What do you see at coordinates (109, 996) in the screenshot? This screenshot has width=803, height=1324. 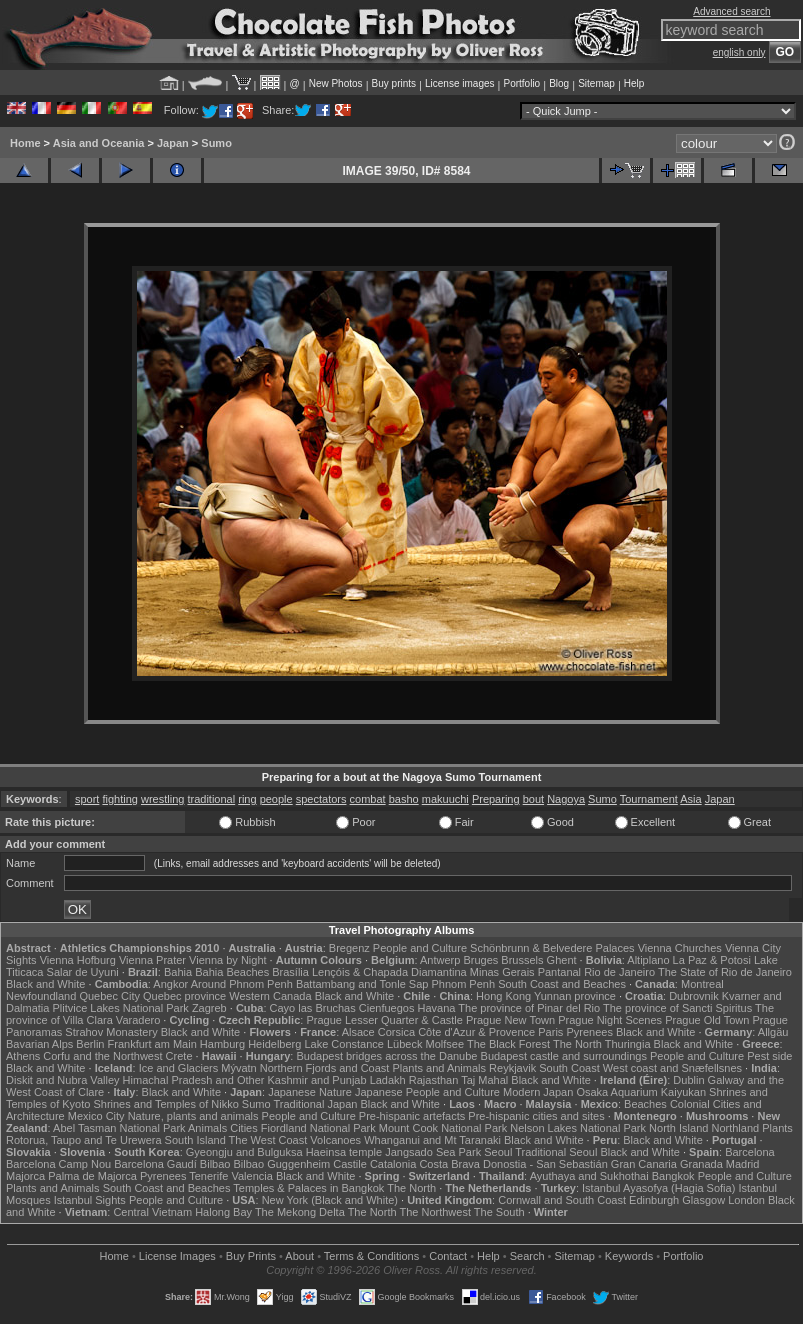 I see `Quebec City` at bounding box center [109, 996].